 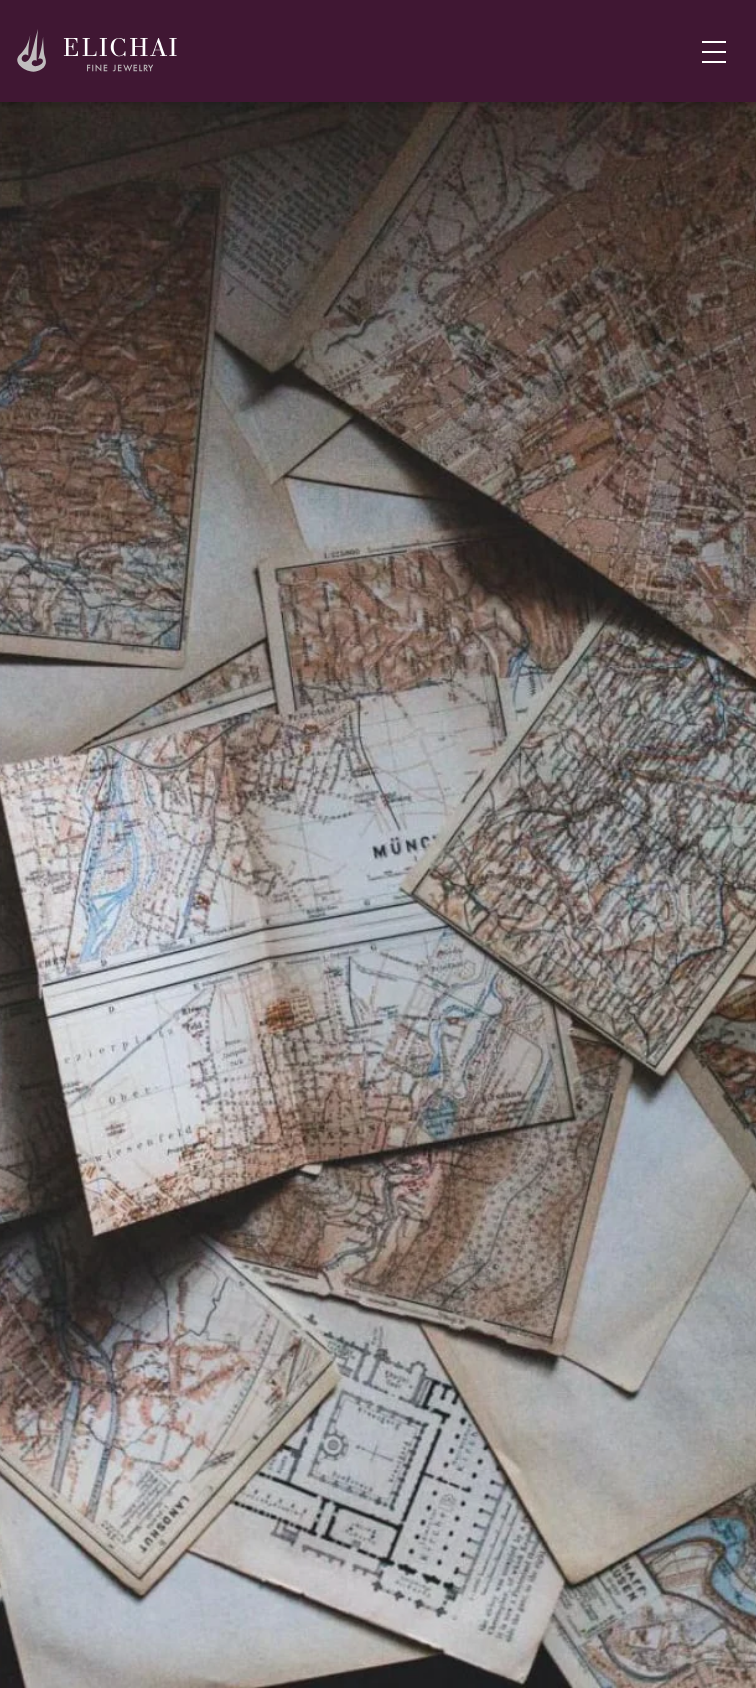 What do you see at coordinates (97, 51) in the screenshot?
I see `[Home]` at bounding box center [97, 51].